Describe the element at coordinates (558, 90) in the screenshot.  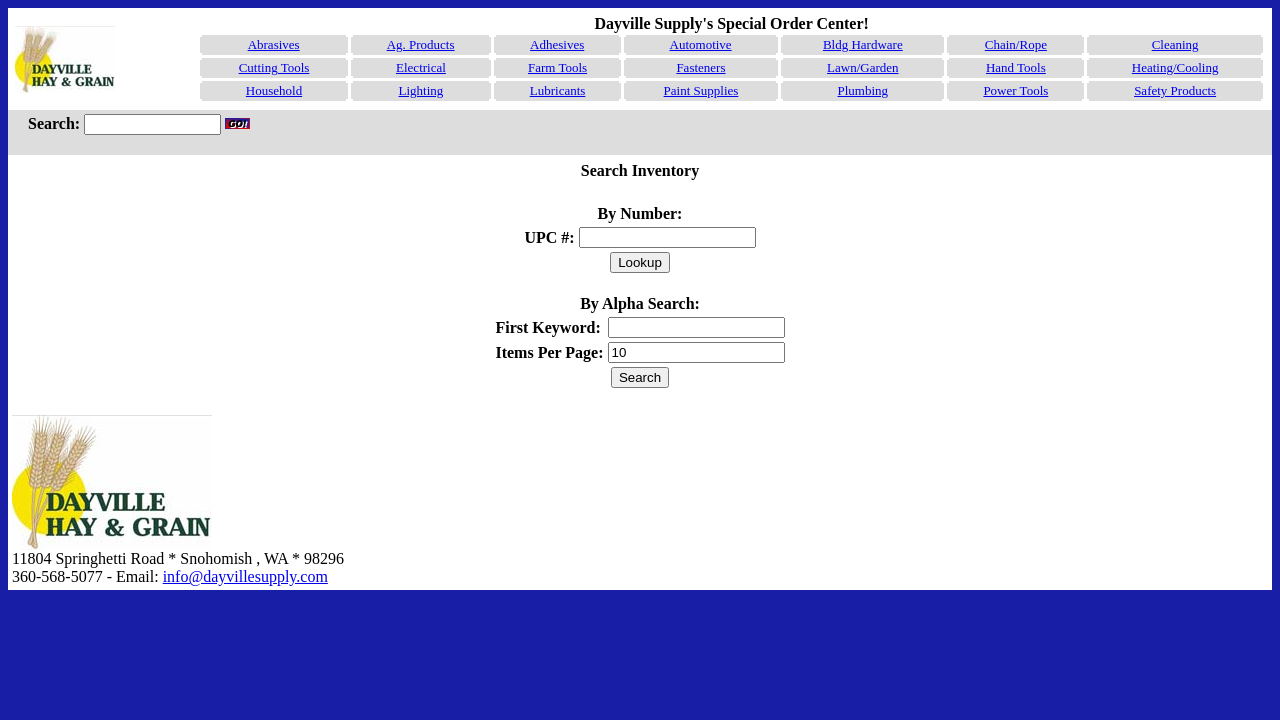
I see `Lubricants` at that location.